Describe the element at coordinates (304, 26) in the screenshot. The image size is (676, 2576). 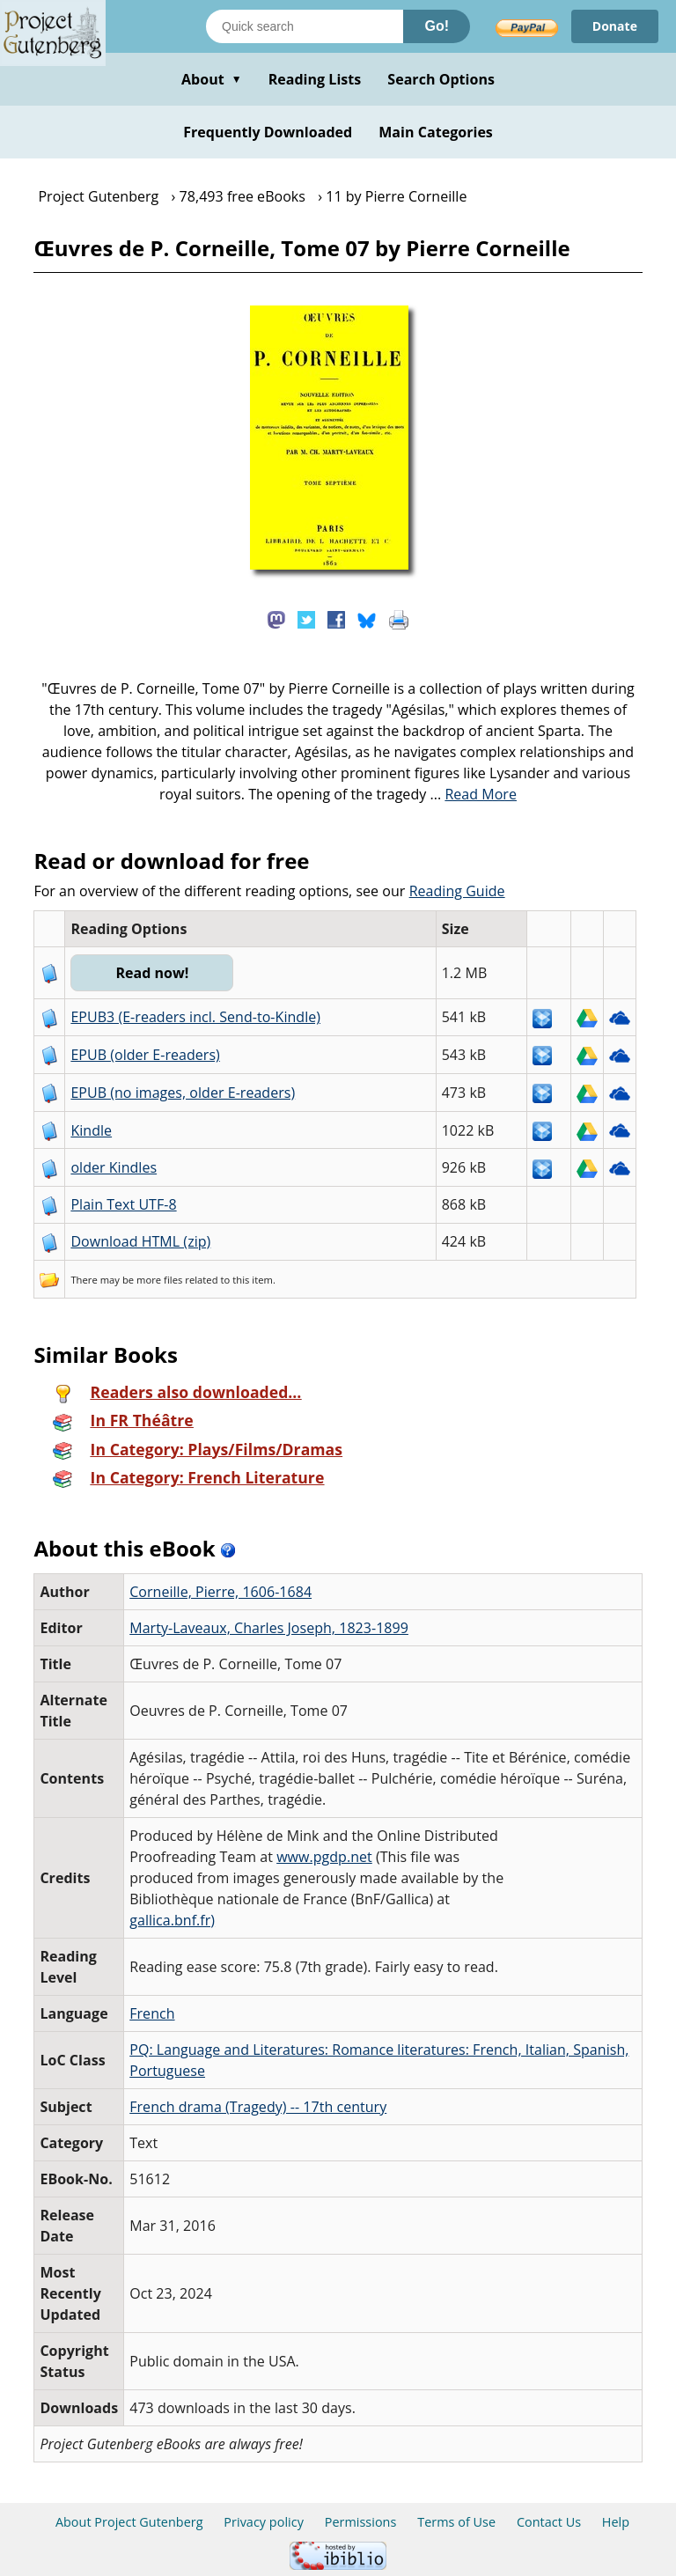
I see `[Search books]` at that location.